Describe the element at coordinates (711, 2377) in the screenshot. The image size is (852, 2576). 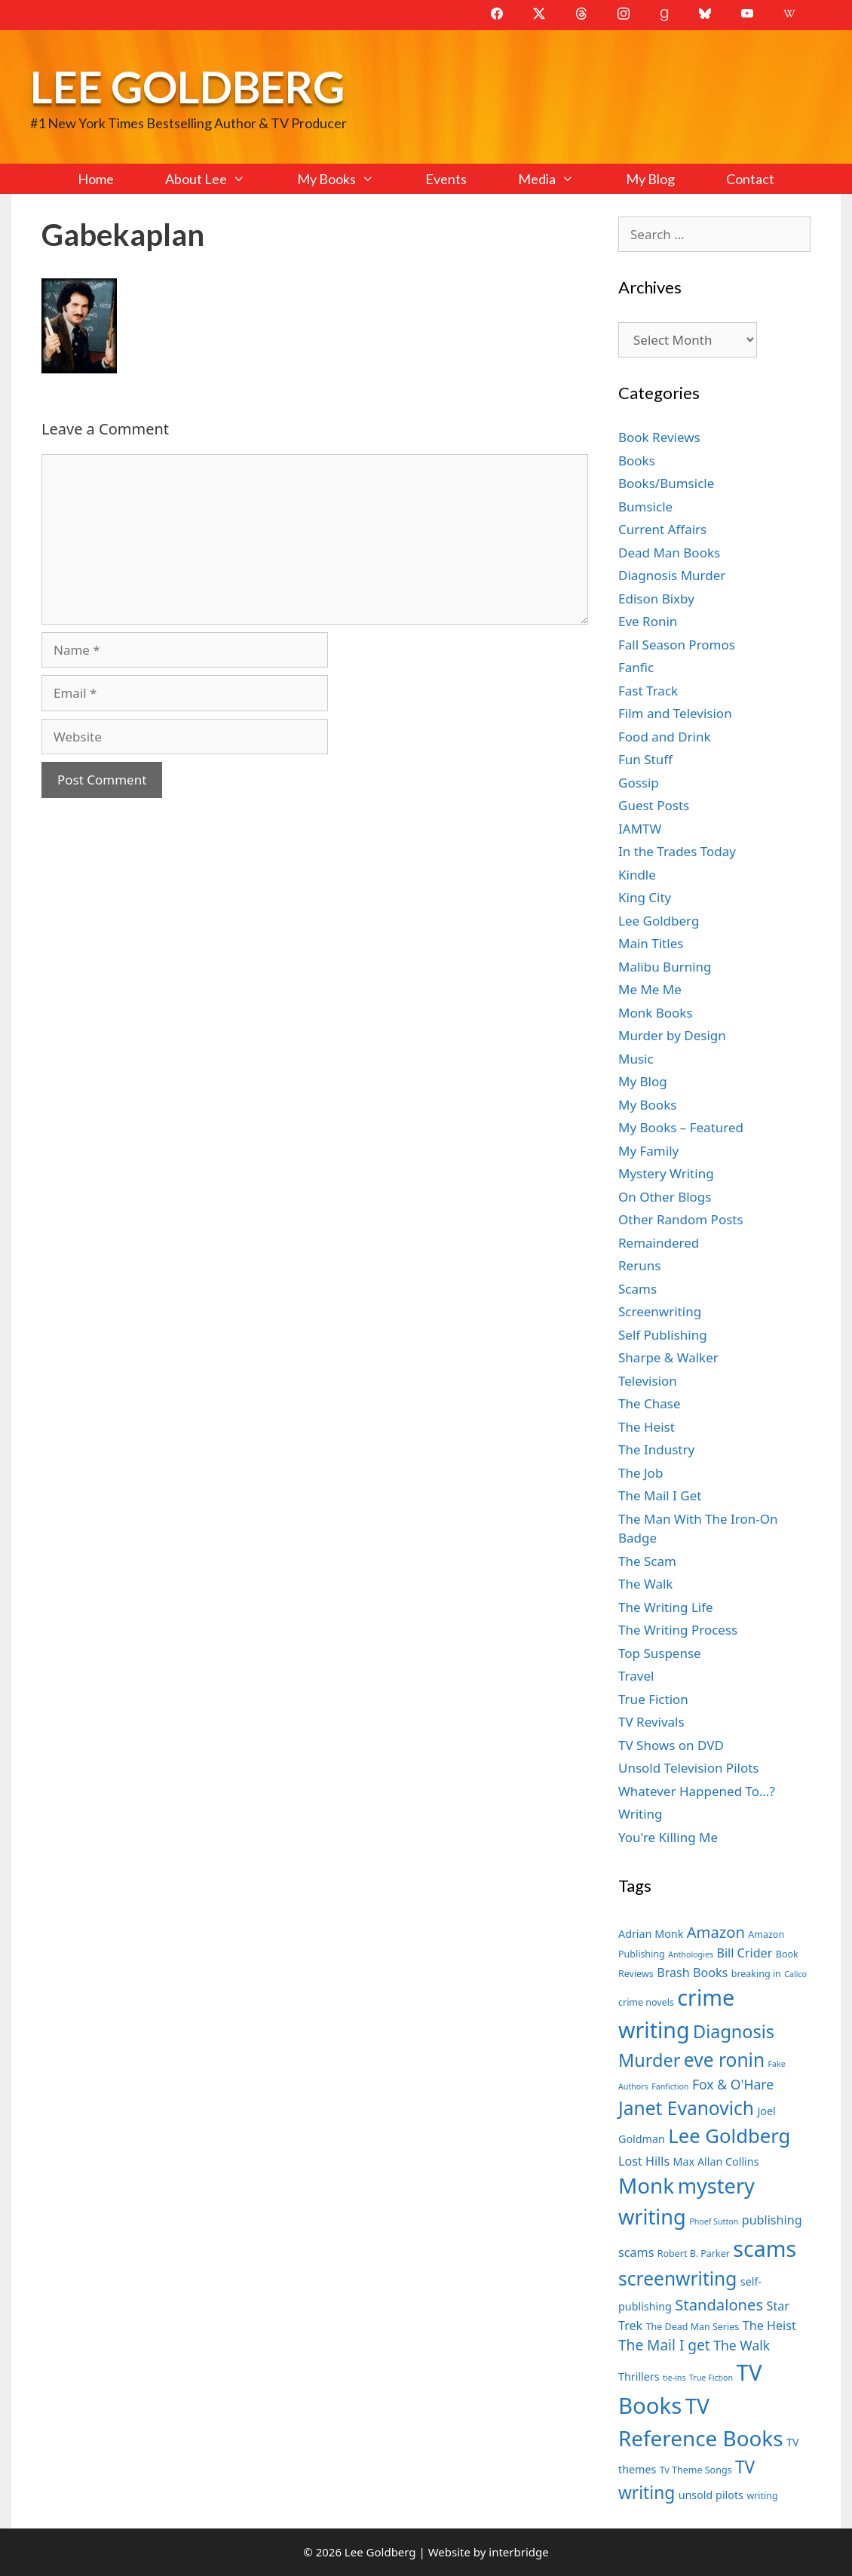
I see `True Fiction [True Fiction (6 items)]` at that location.